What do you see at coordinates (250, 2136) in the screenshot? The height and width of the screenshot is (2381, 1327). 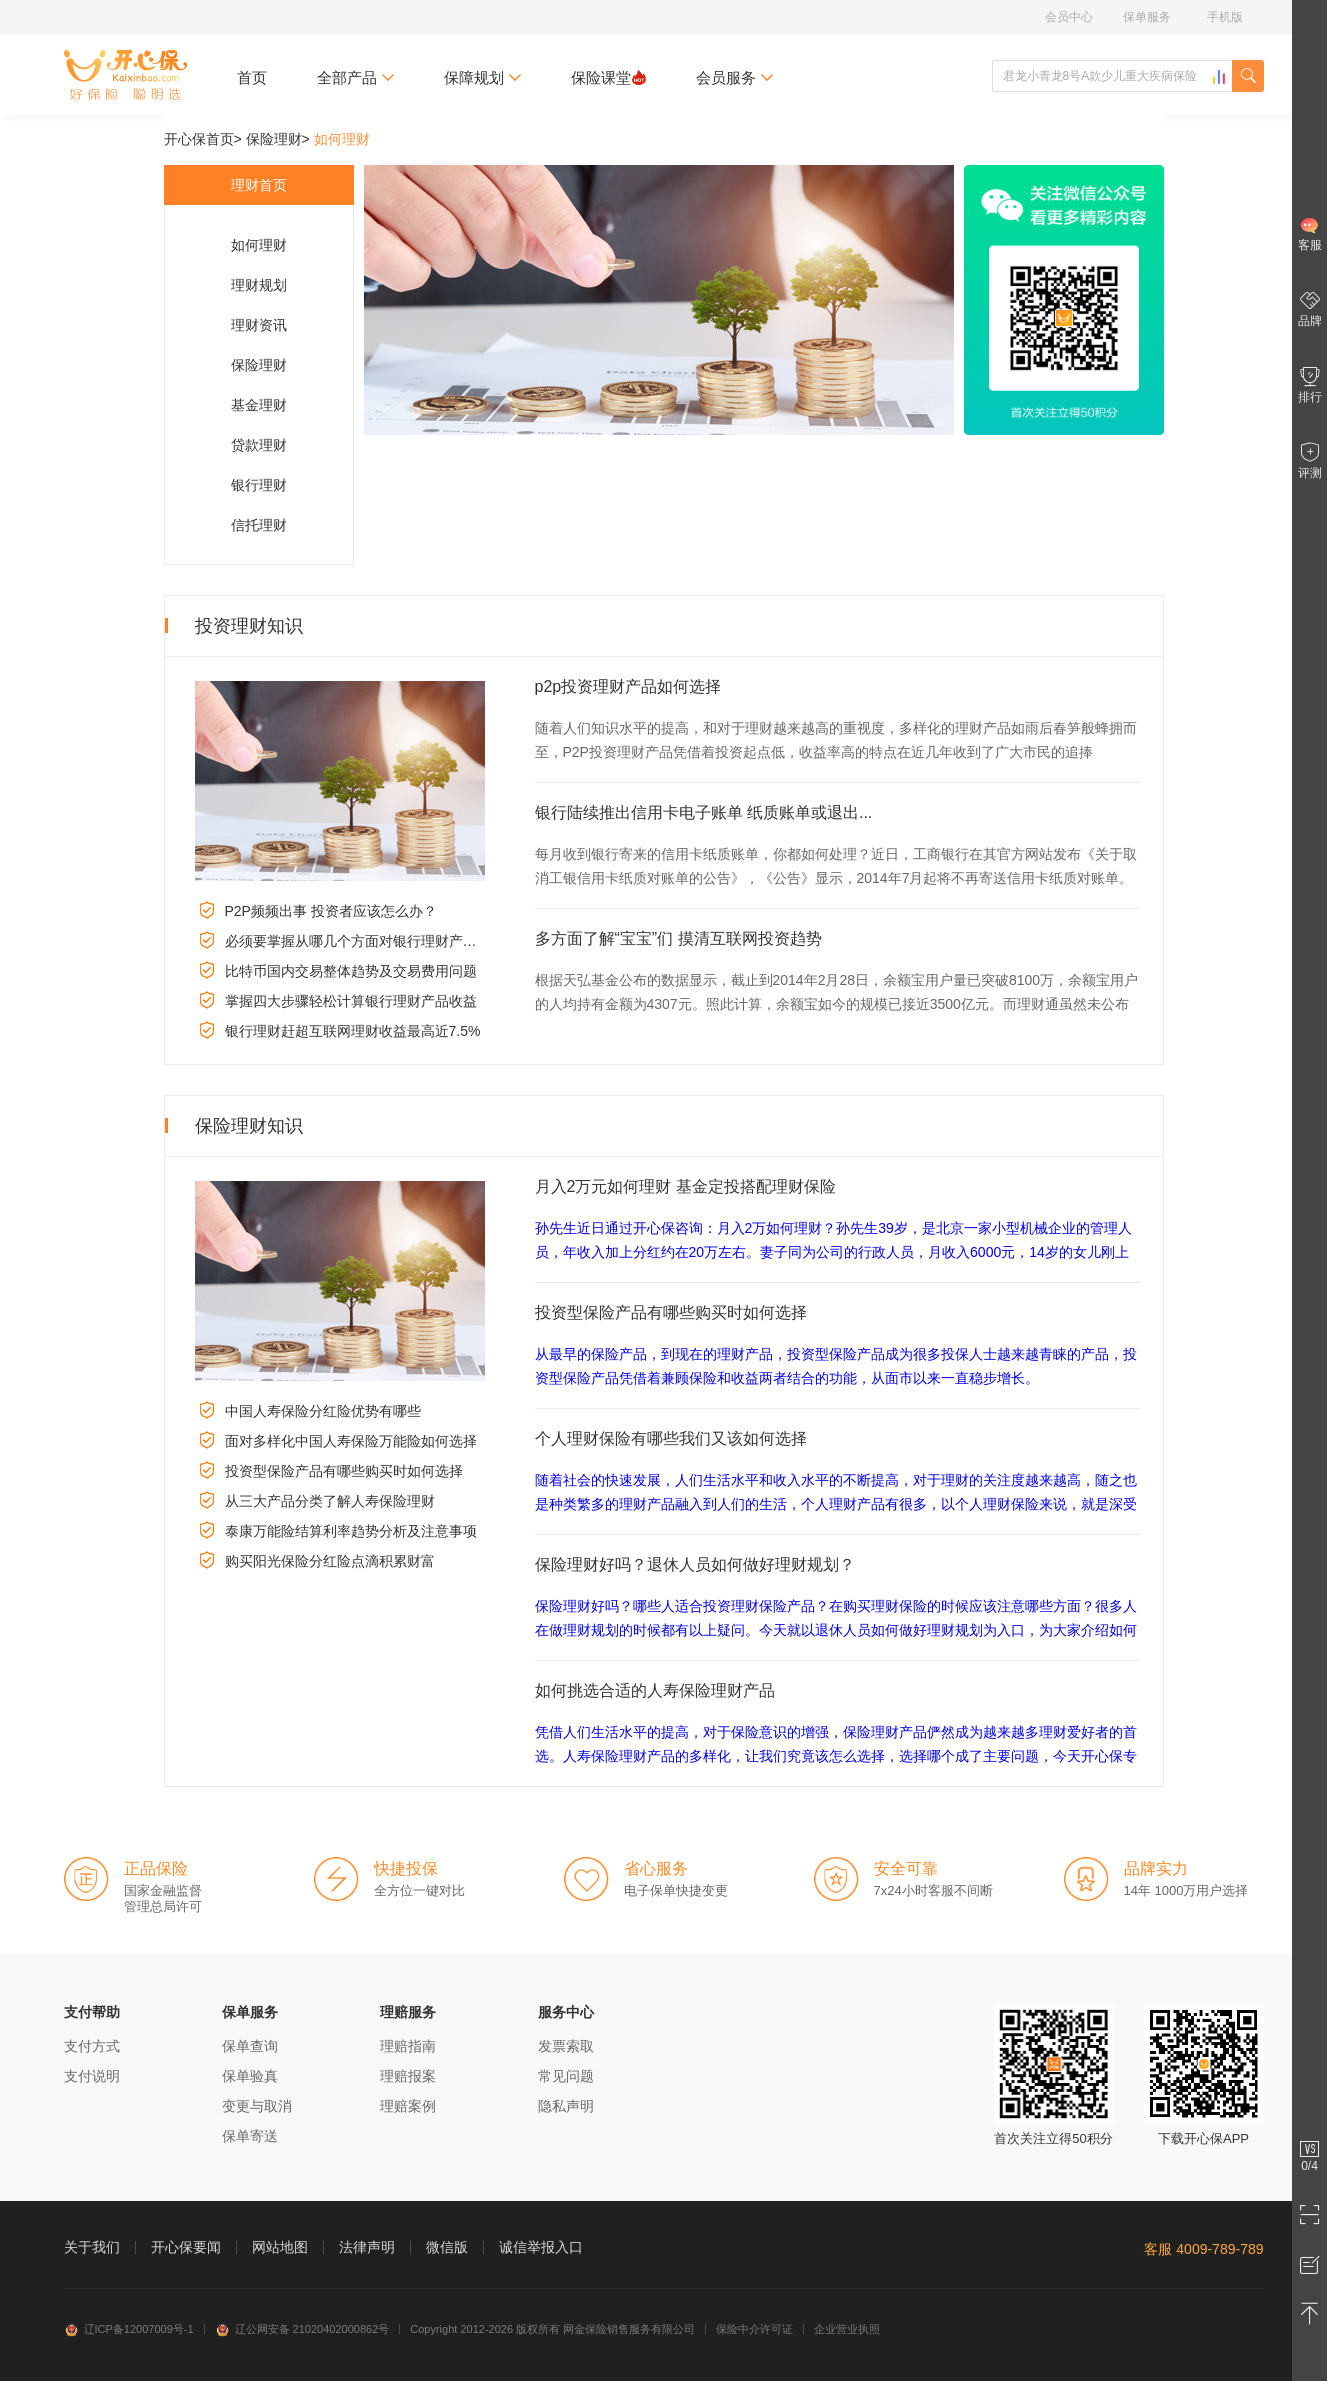 I see `保单寄送` at bounding box center [250, 2136].